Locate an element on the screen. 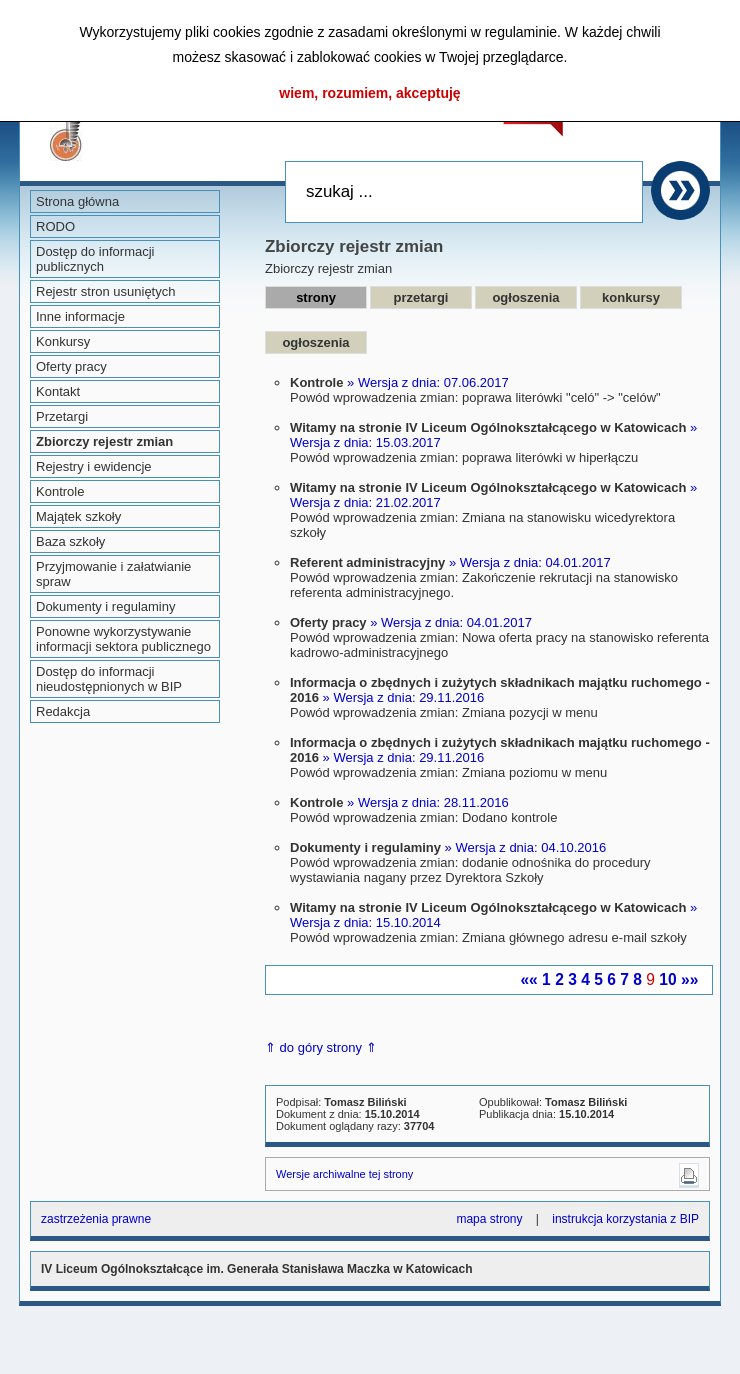 The width and height of the screenshot is (740, 1374). strony is located at coordinates (316, 297).